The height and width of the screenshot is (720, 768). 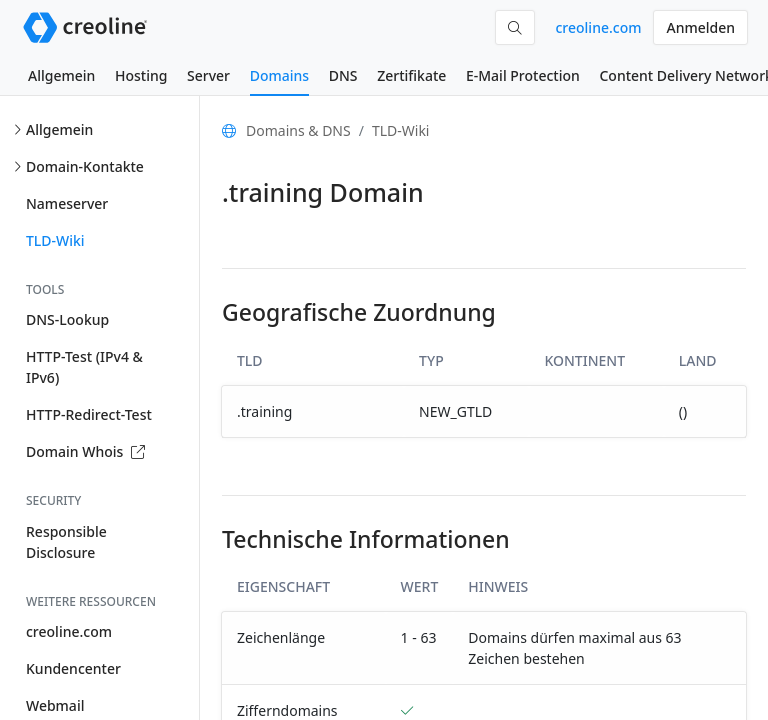 I want to click on Domains, so click(x=279, y=75).